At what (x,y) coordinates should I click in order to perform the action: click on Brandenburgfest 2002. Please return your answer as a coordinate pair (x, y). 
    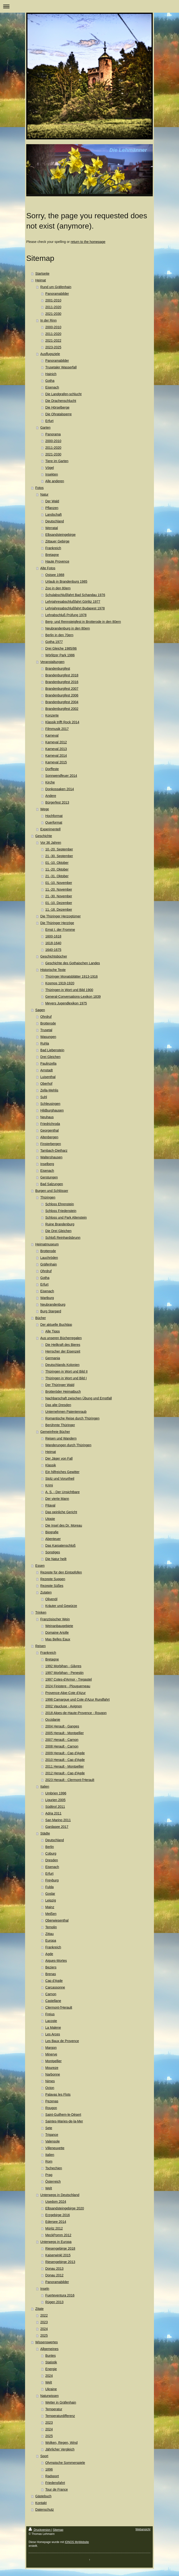
    Looking at the image, I should click on (62, 709).